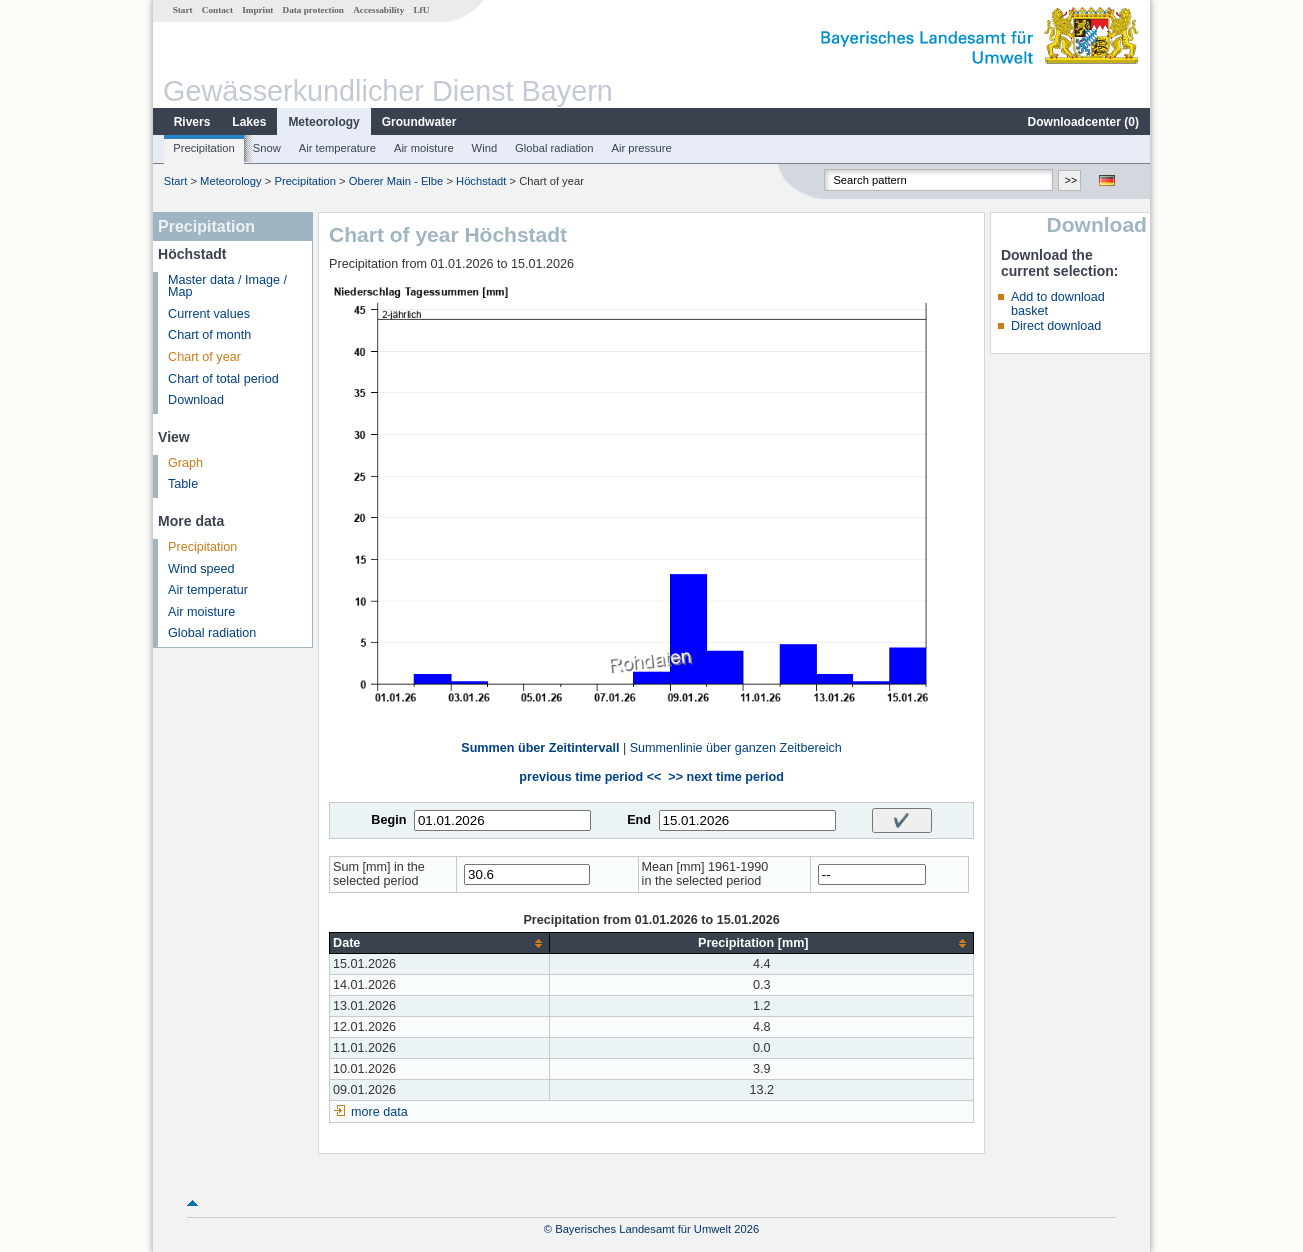  Describe the element at coordinates (323, 122) in the screenshot. I see `Meteorology` at that location.